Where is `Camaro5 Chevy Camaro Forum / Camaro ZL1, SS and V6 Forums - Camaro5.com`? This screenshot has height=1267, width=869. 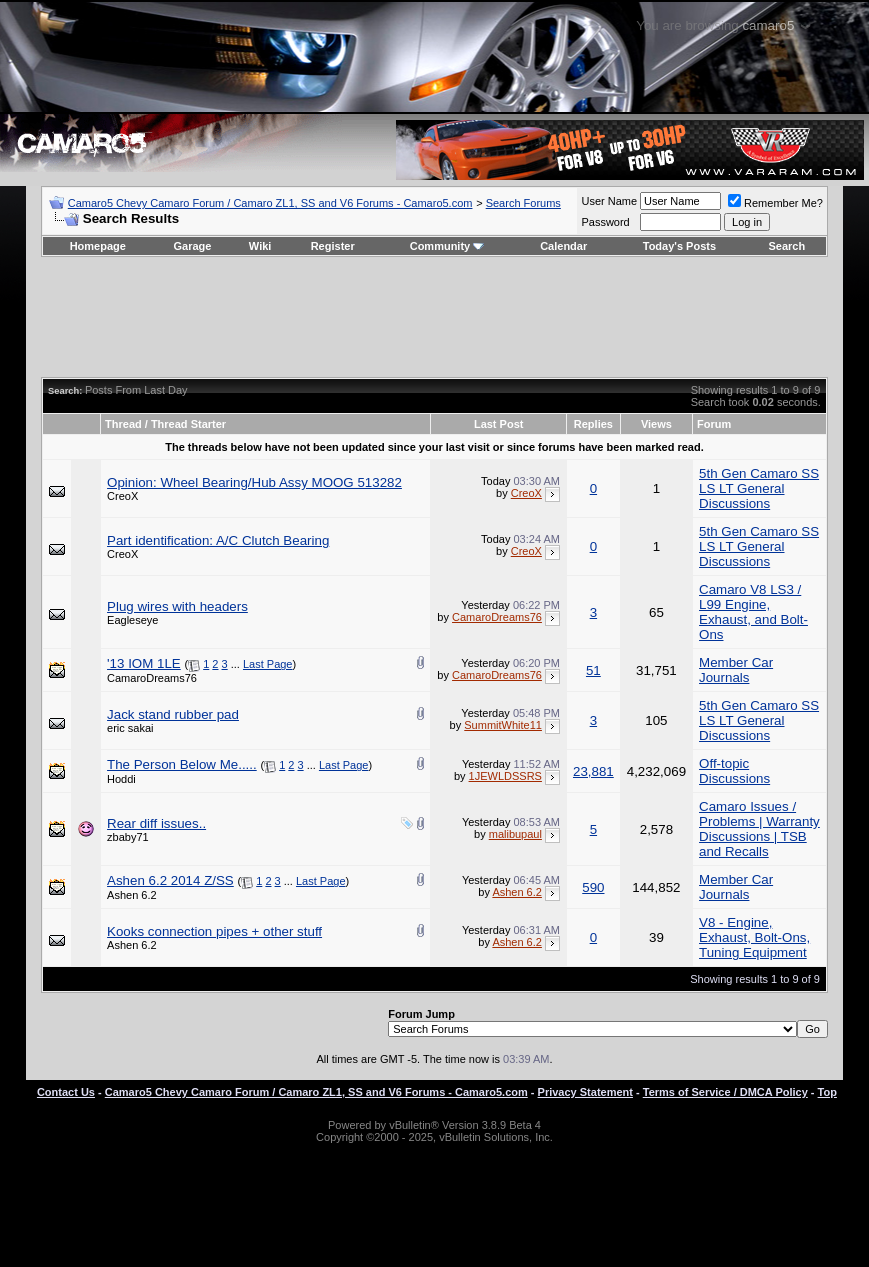 Camaro5 Chevy Camaro Forum / Camaro ZL1, SS and V6 Forums - Camaro5.com is located at coordinates (270, 203).